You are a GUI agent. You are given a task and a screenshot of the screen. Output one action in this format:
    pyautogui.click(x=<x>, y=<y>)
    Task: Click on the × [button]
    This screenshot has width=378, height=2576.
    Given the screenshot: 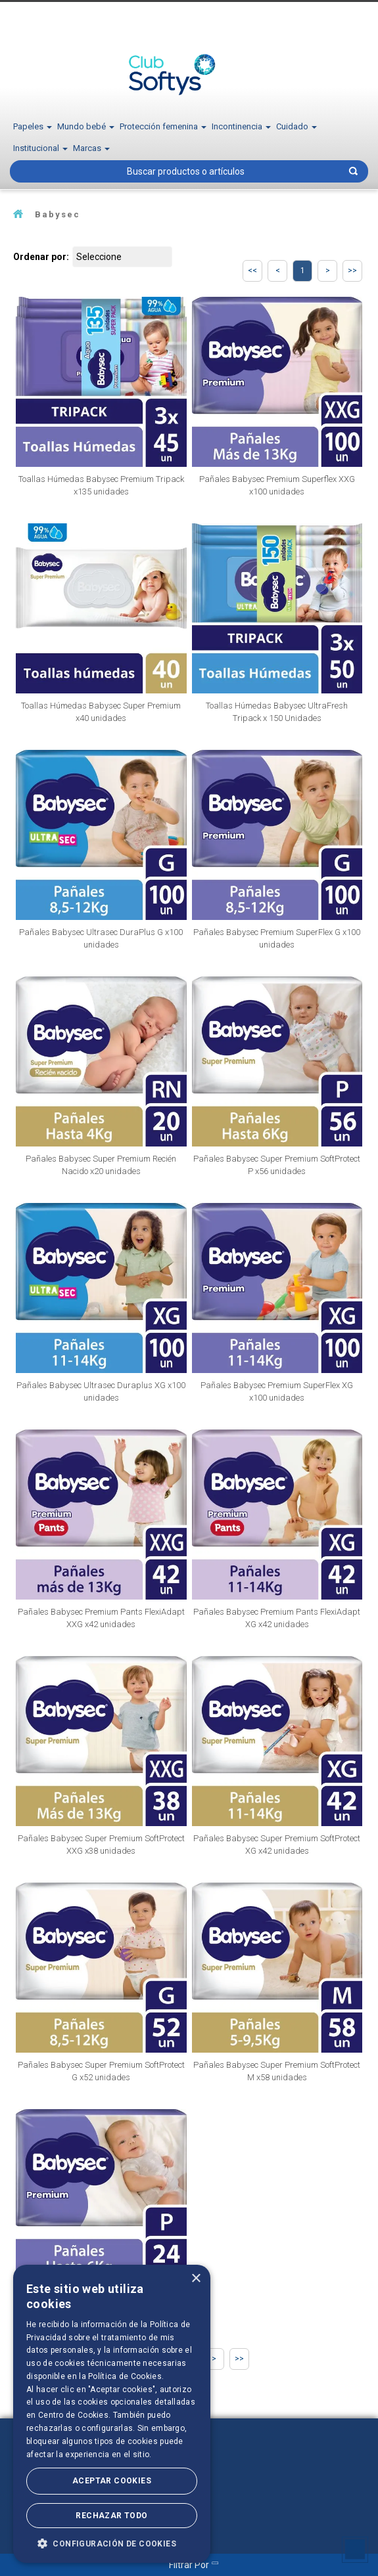 What is the action you would take?
    pyautogui.click(x=196, y=2279)
    